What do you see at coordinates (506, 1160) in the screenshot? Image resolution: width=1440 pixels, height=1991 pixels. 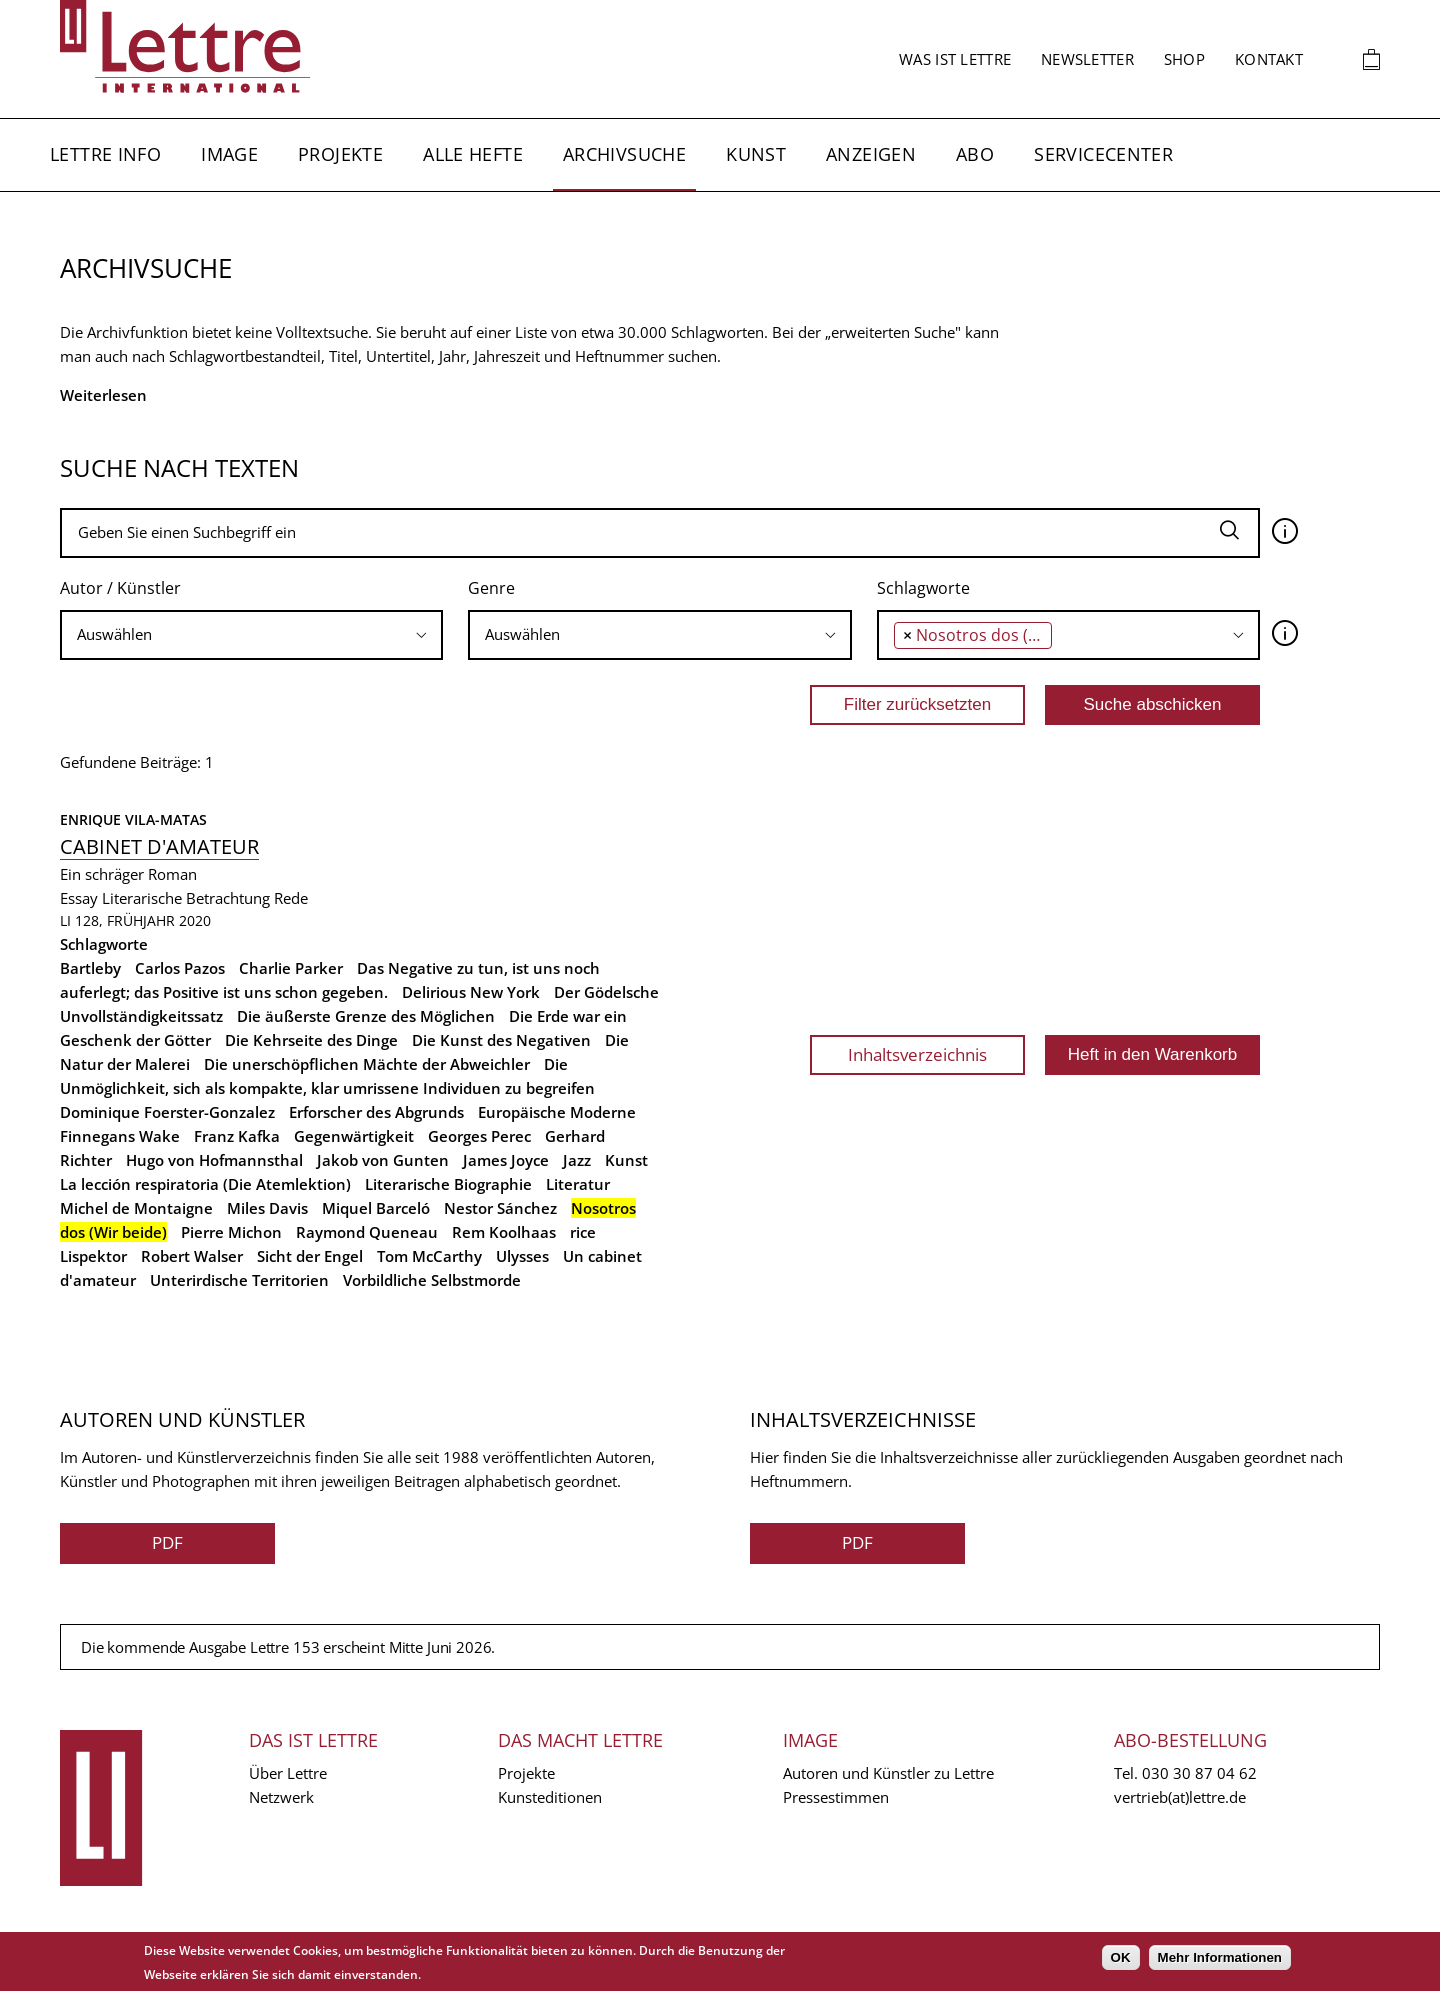 I see `James Joyce` at bounding box center [506, 1160].